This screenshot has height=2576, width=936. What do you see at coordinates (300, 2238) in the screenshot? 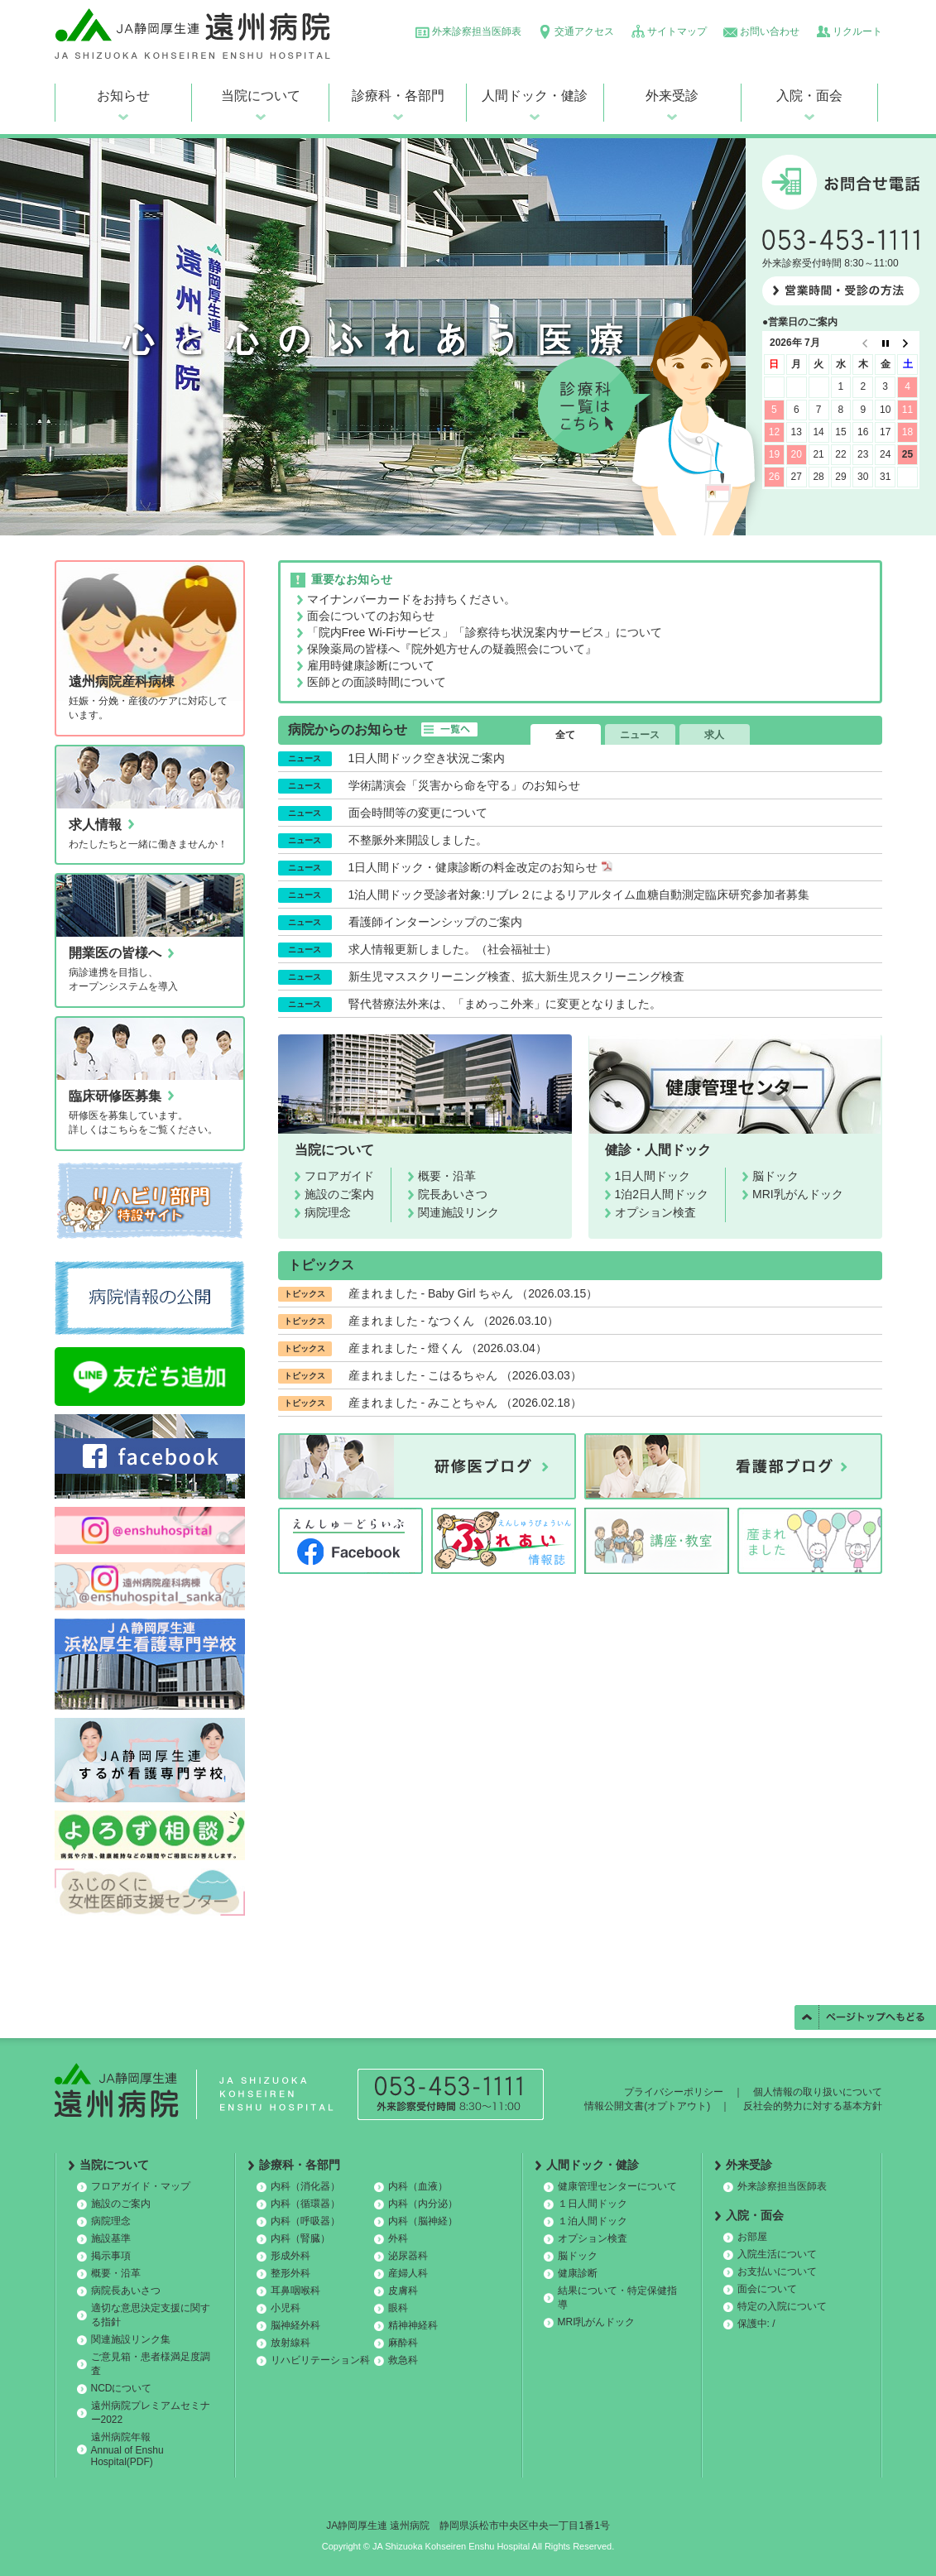
I see `内科（腎臓）` at bounding box center [300, 2238].